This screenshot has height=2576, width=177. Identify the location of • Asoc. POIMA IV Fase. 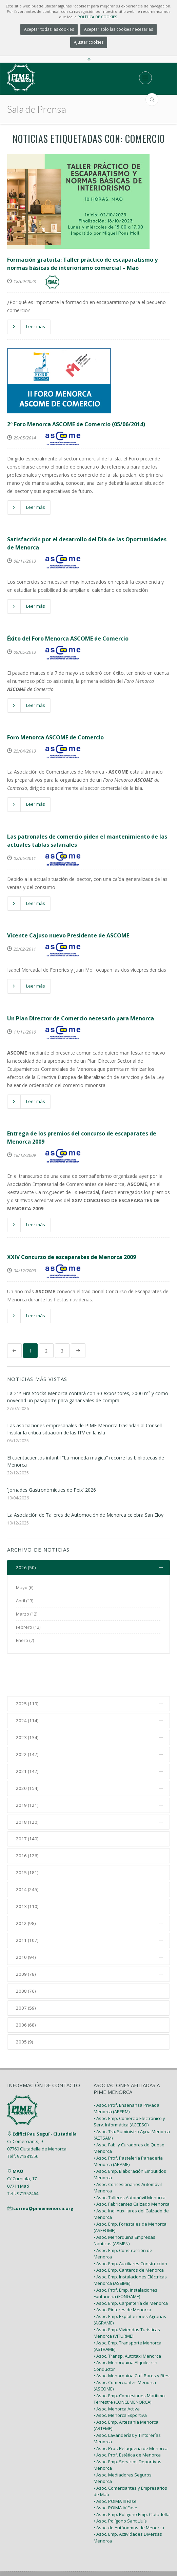
(115, 2475).